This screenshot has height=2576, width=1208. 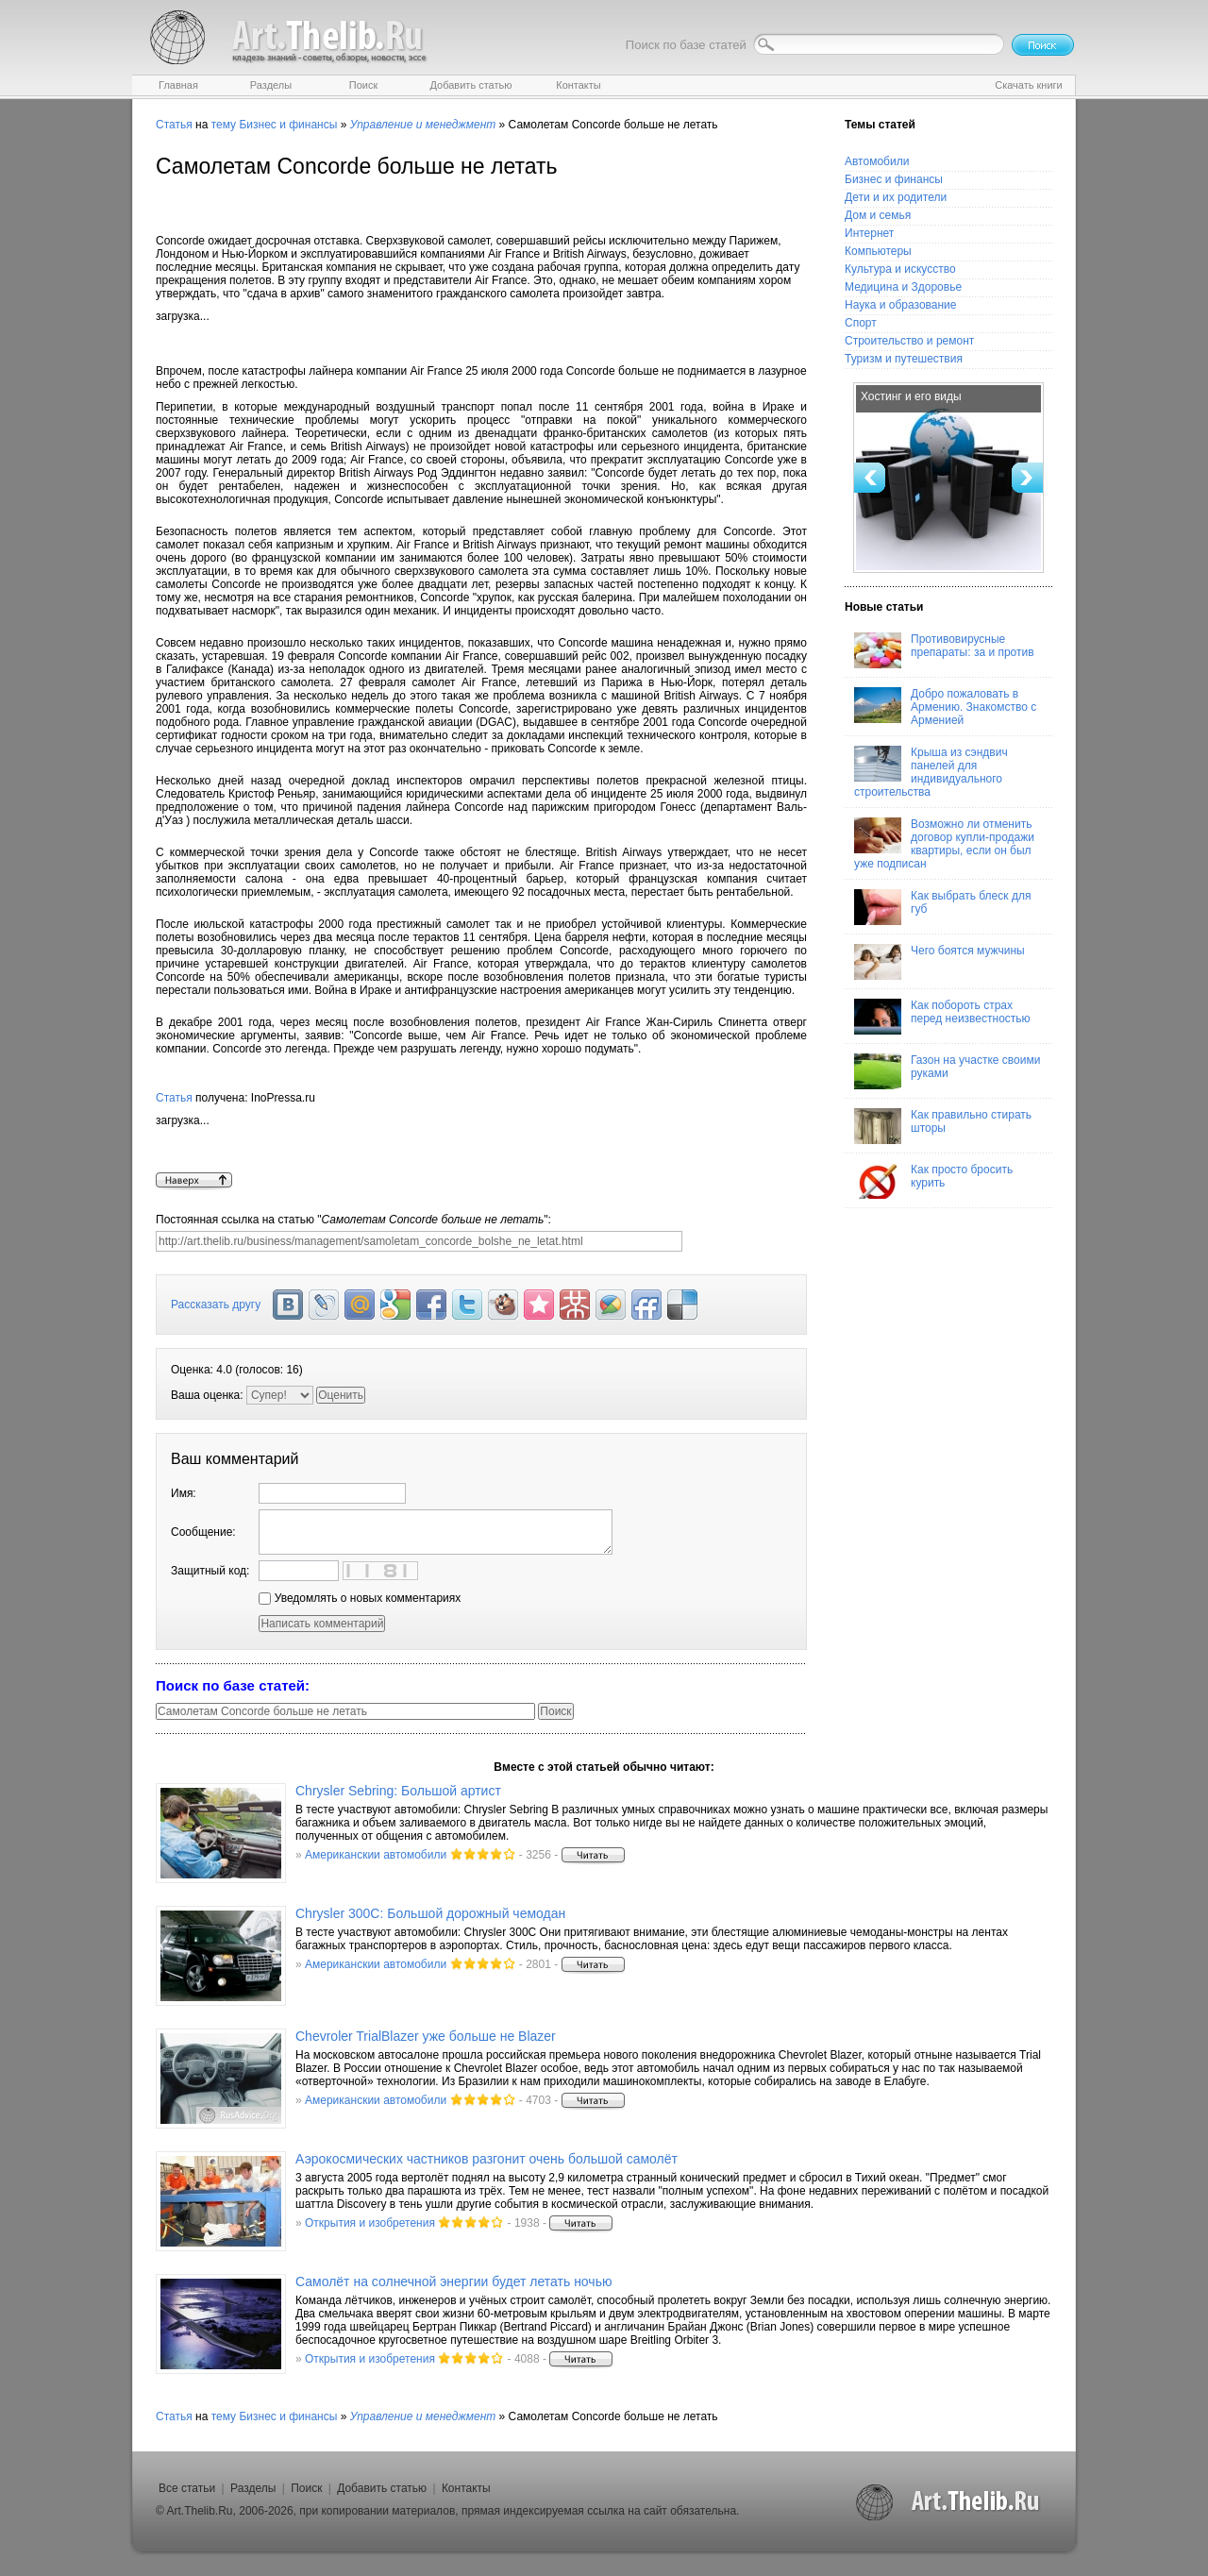 I want to click on Как правильно стирать шторы, so click(x=943, y=1126).